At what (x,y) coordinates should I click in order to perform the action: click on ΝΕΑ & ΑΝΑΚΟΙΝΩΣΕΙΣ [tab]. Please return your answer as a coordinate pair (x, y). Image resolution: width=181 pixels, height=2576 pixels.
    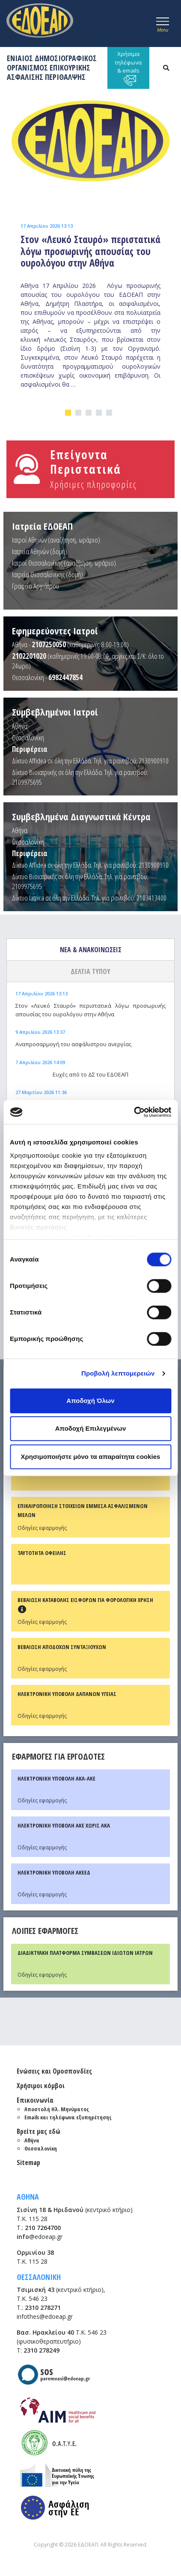
    Looking at the image, I should click on (91, 949).